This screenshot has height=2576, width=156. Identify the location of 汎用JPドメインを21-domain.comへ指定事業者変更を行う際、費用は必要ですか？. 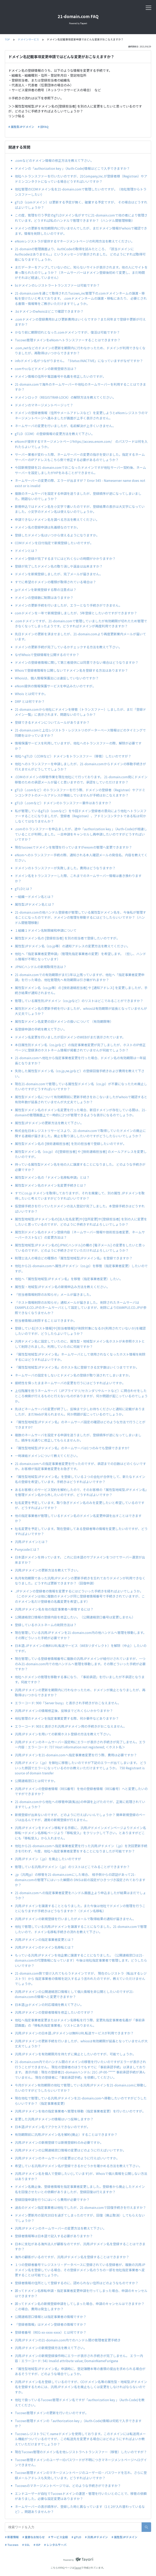
(76, 1754).